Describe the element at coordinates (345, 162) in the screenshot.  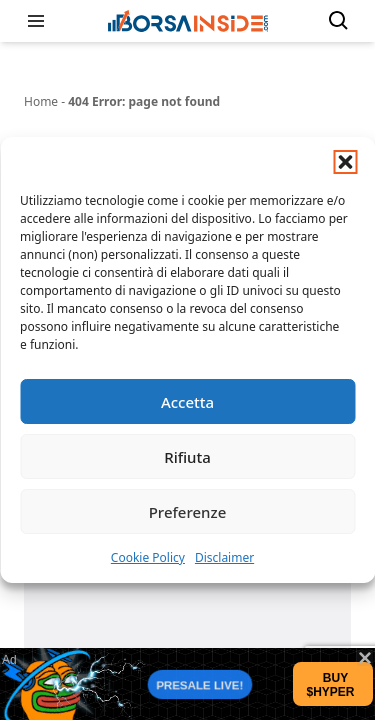
I see `[button]` at that location.